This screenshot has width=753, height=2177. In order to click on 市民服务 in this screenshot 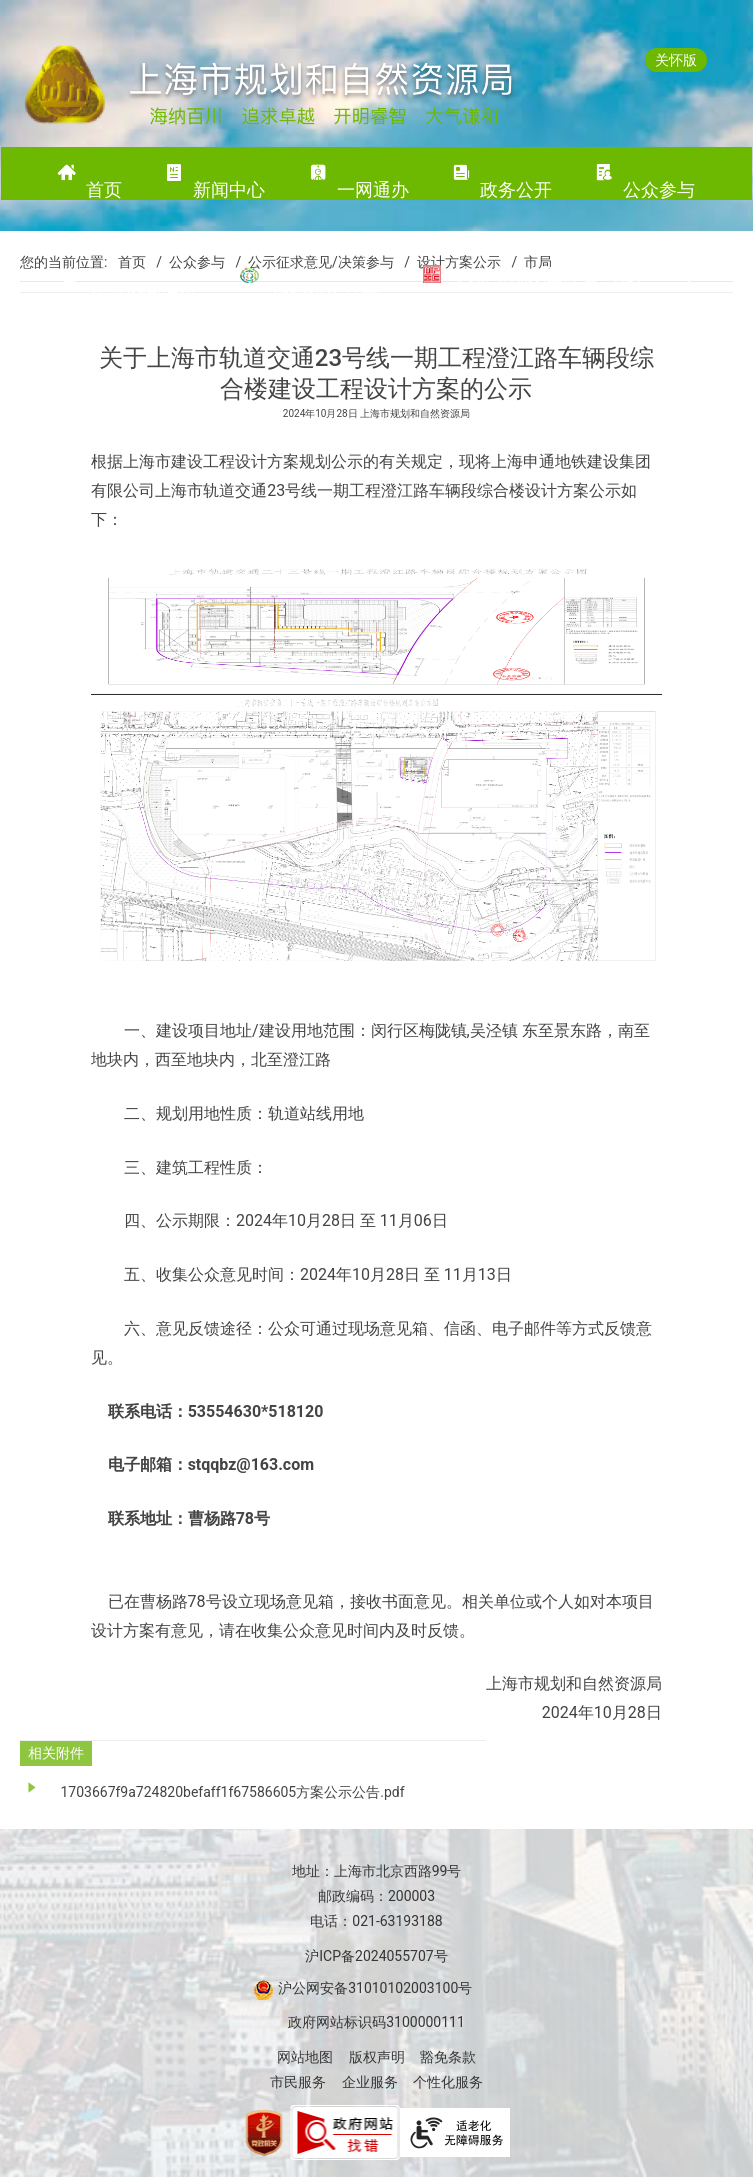, I will do `click(298, 2082)`.